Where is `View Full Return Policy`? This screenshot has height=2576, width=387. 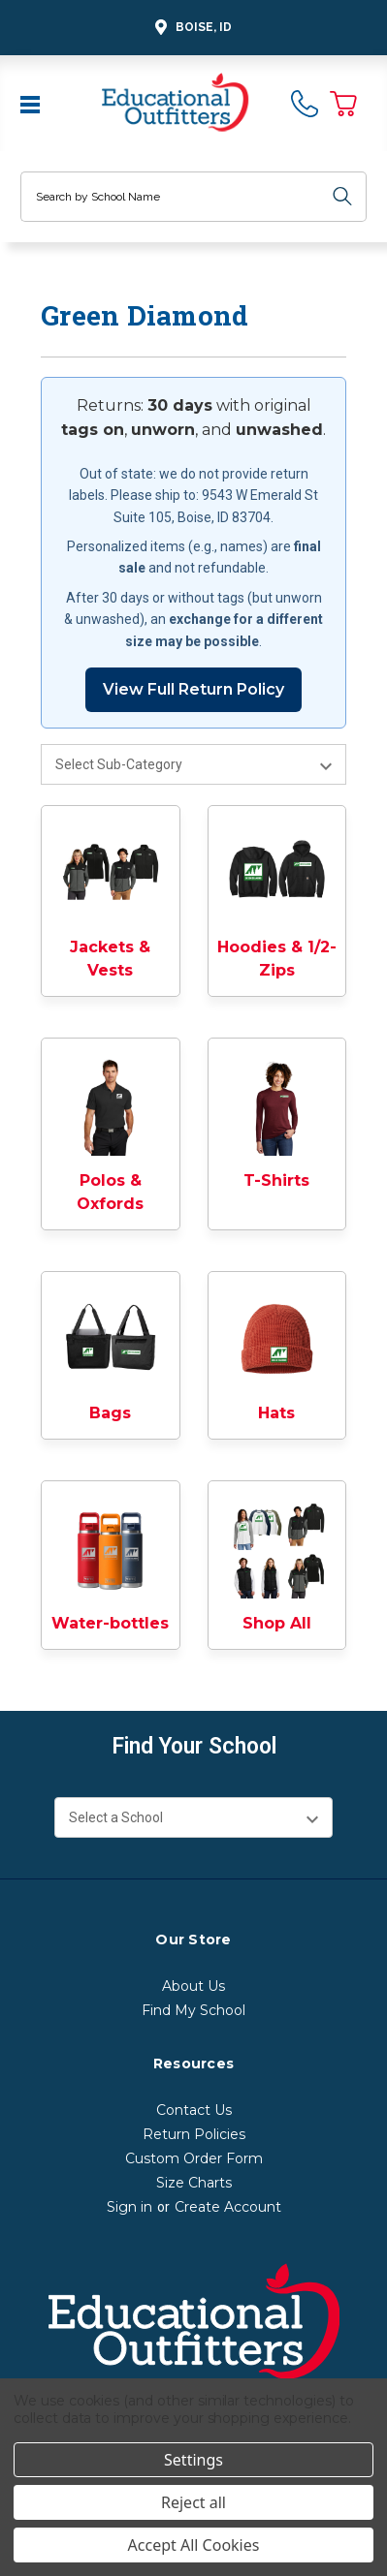 View Full Return Policy is located at coordinates (193, 689).